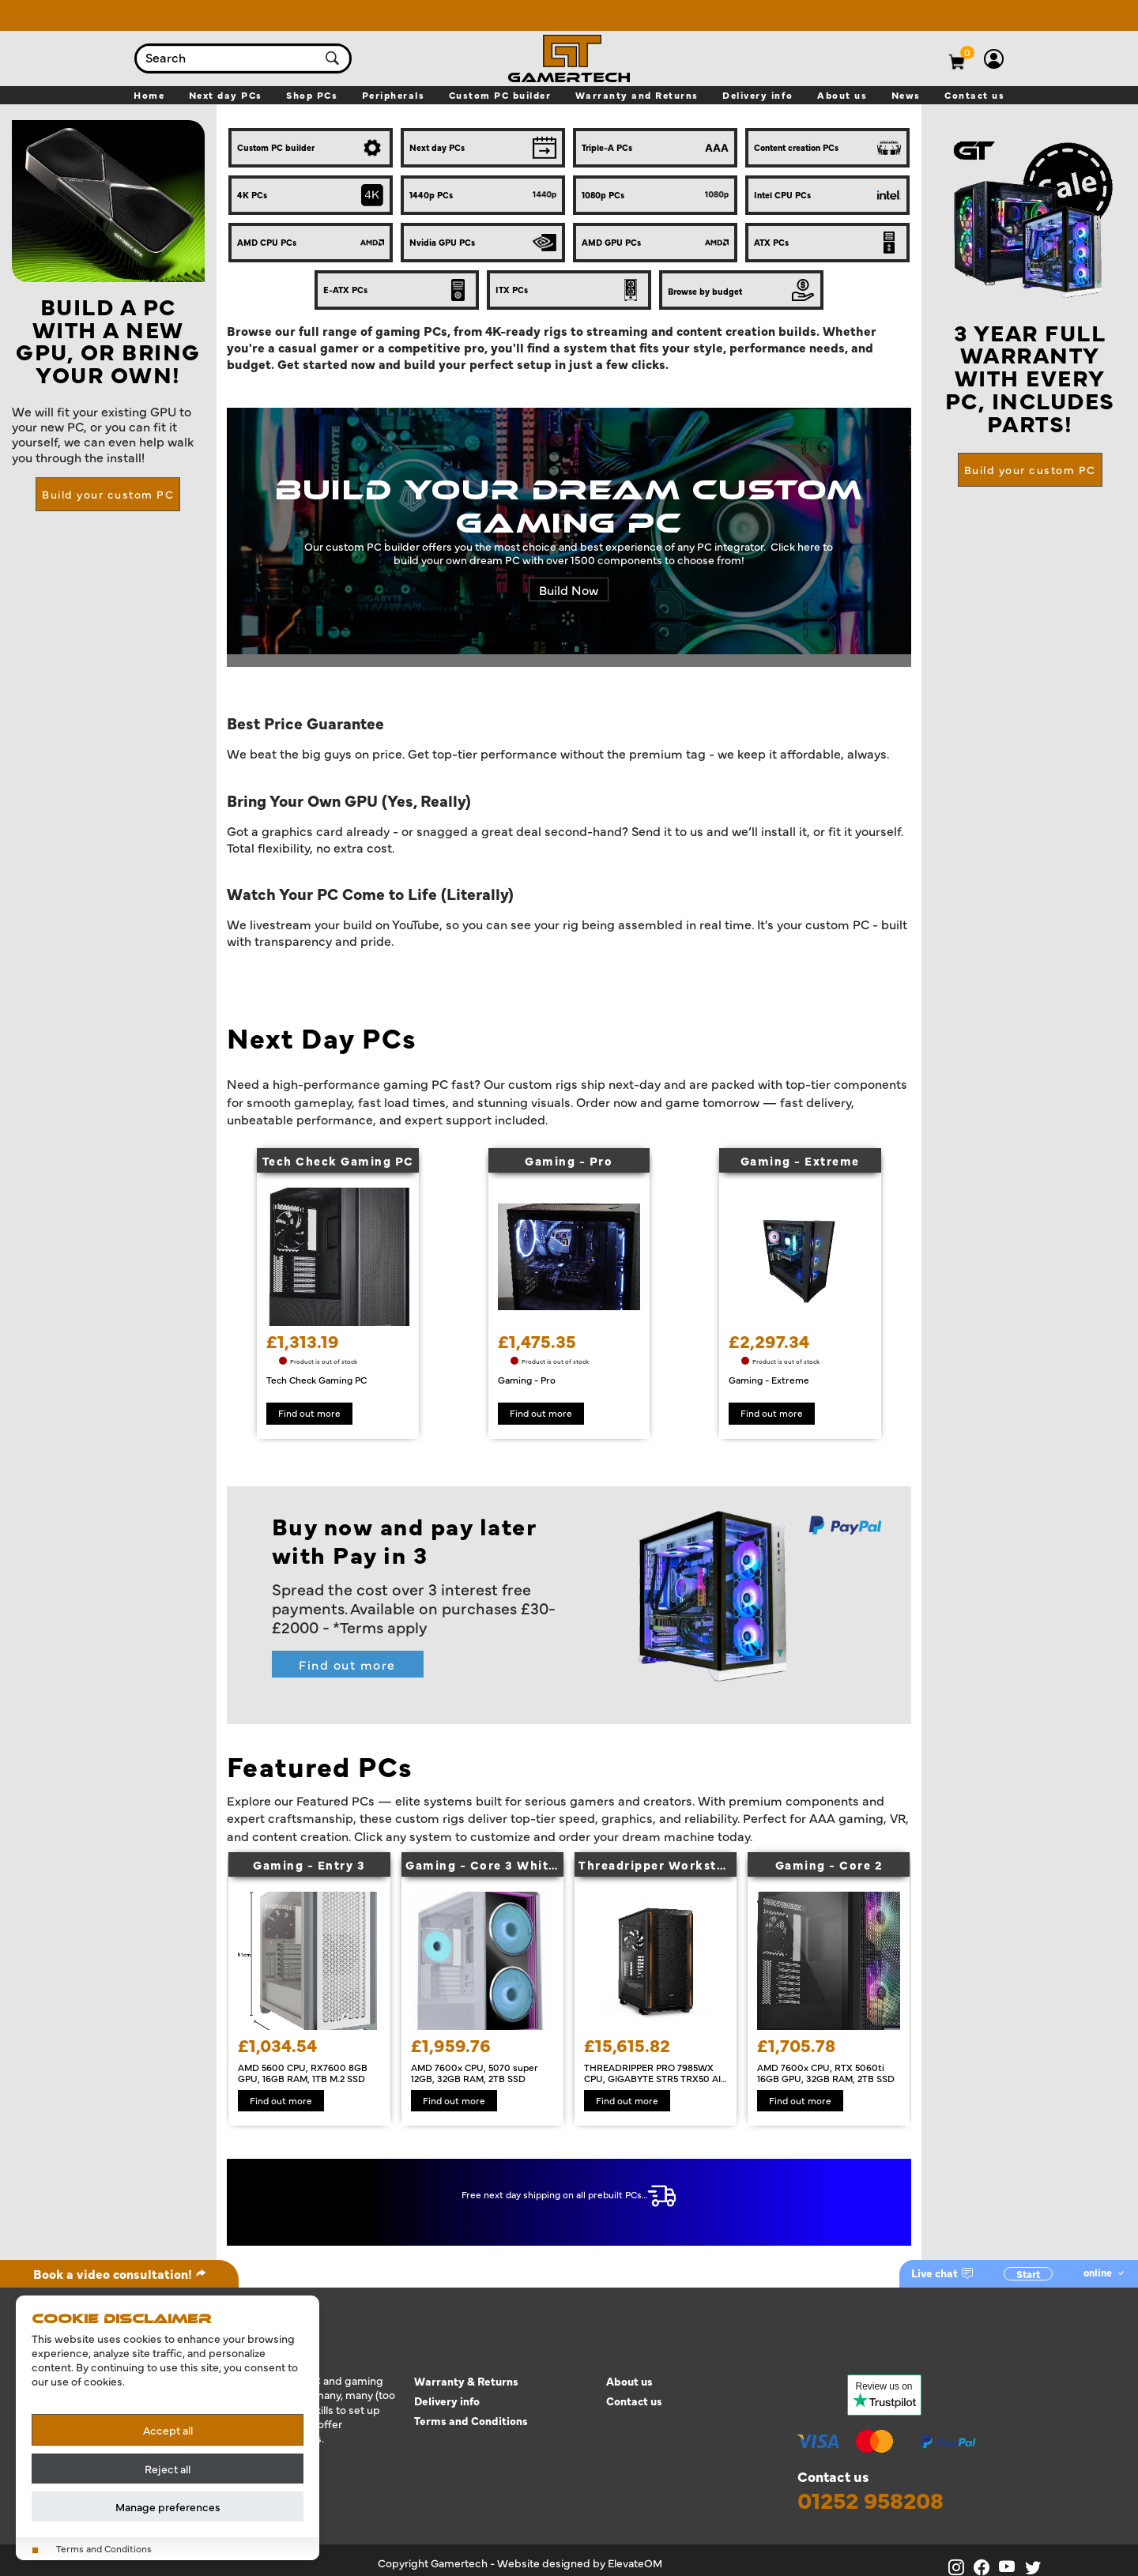  Describe the element at coordinates (471, 2420) in the screenshot. I see `Terms and Conditions` at that location.